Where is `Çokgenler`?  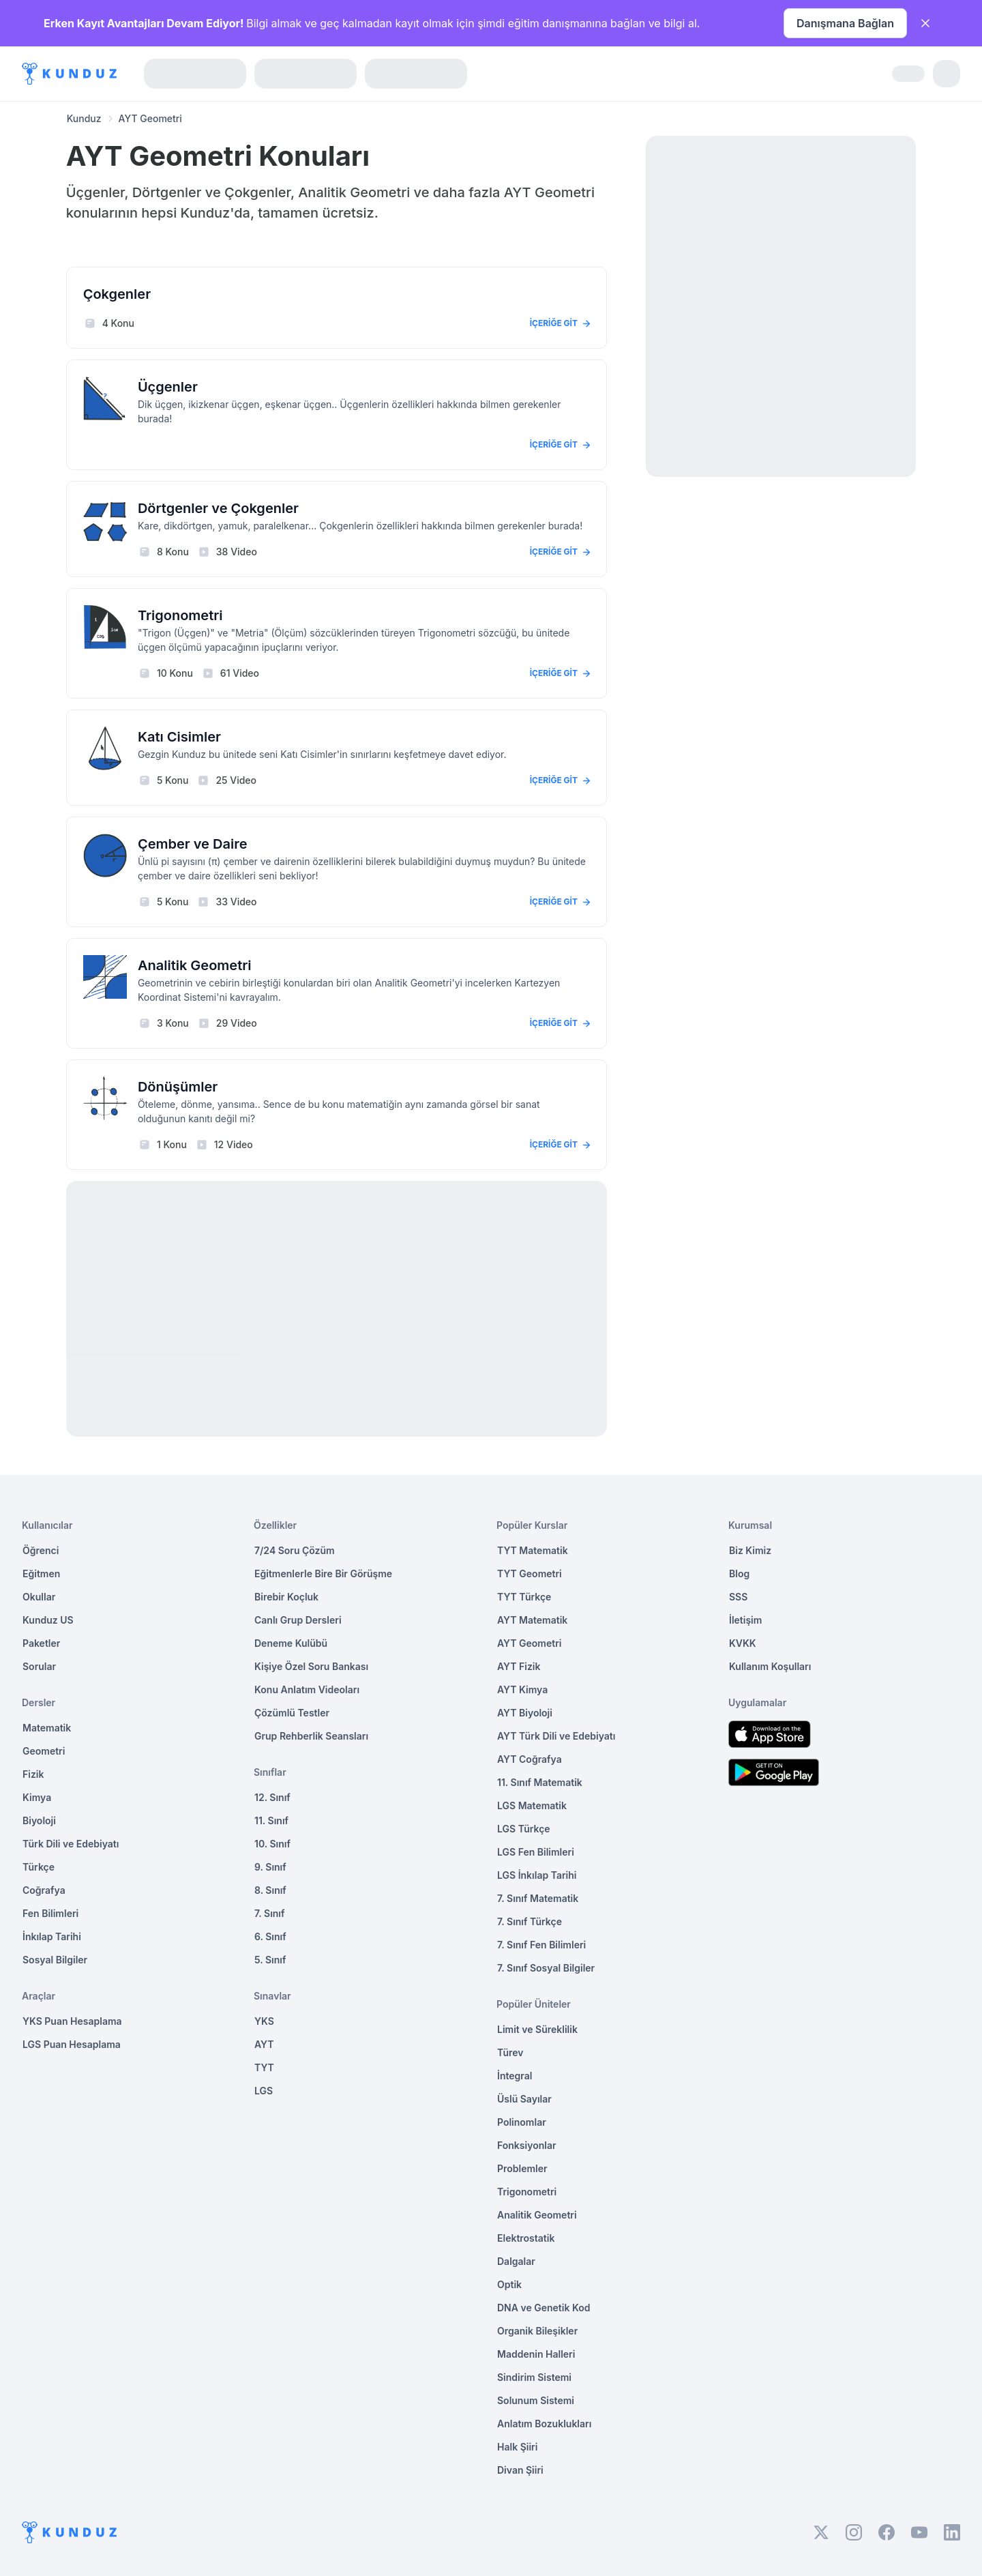
Çokgenler is located at coordinates (117, 294).